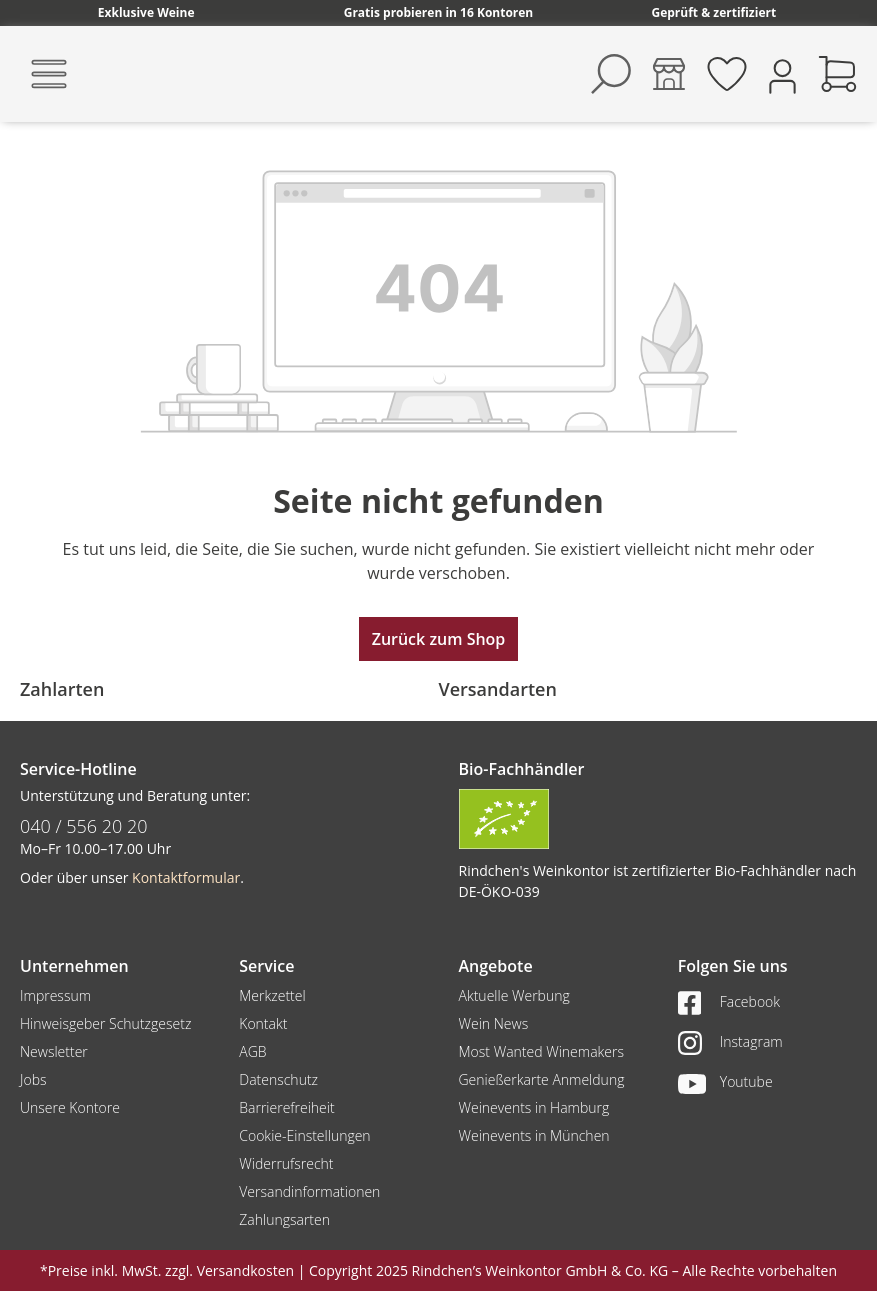 This screenshot has width=877, height=1291. Describe the element at coordinates (84, 826) in the screenshot. I see `040 / 556 20 20` at that location.